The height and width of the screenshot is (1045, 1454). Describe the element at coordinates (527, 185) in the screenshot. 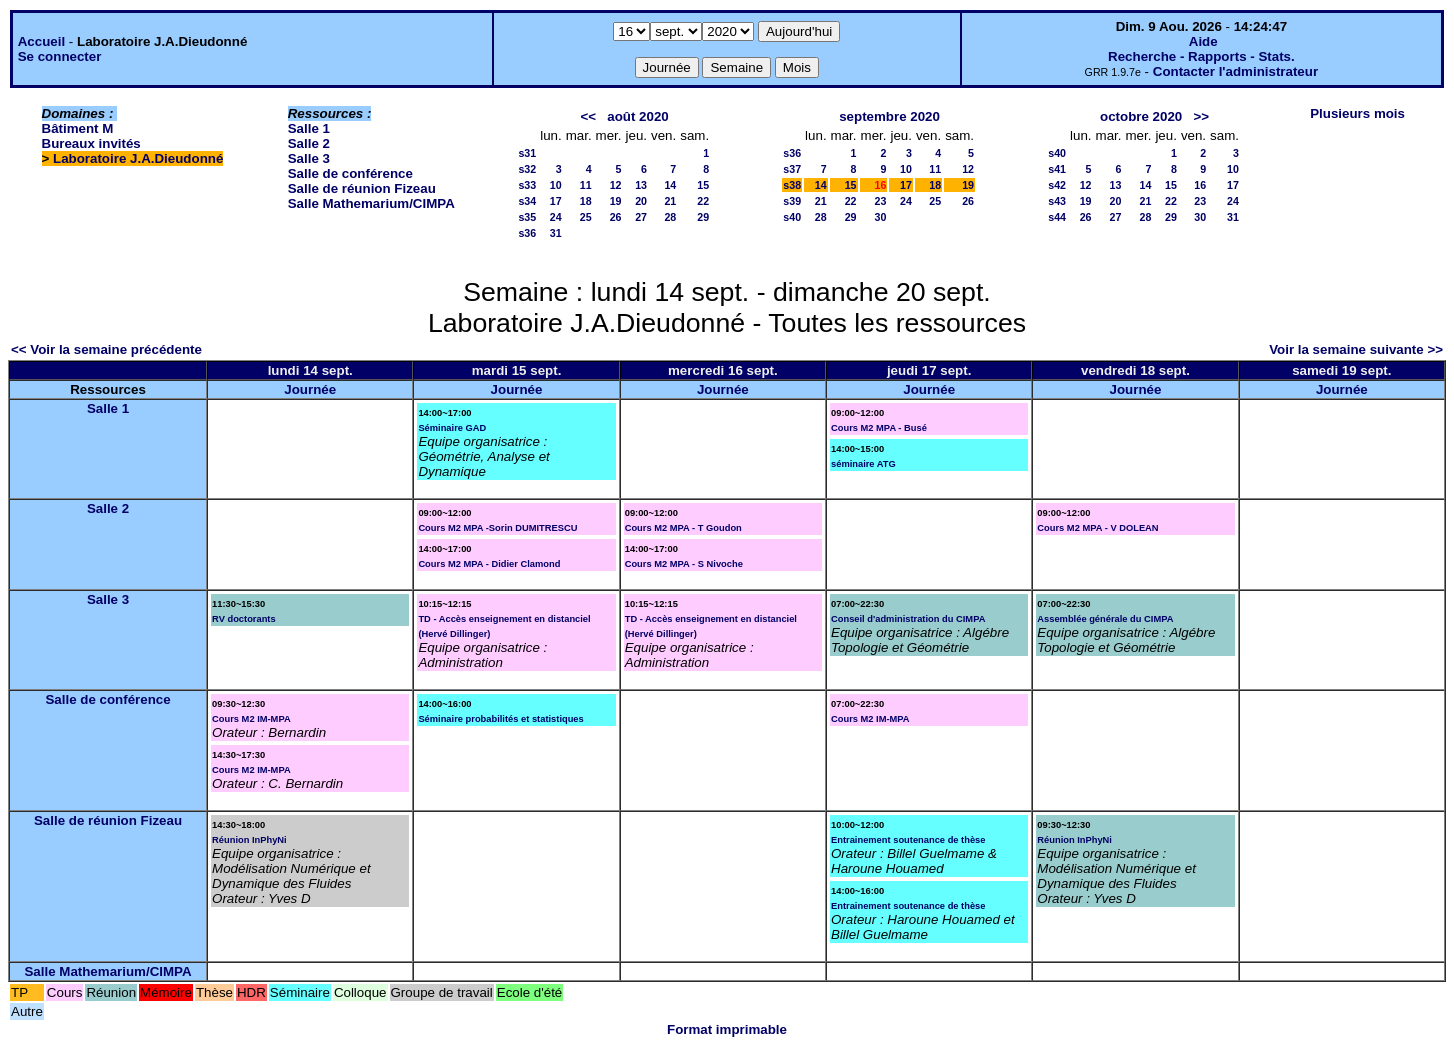

I see `s33` at that location.